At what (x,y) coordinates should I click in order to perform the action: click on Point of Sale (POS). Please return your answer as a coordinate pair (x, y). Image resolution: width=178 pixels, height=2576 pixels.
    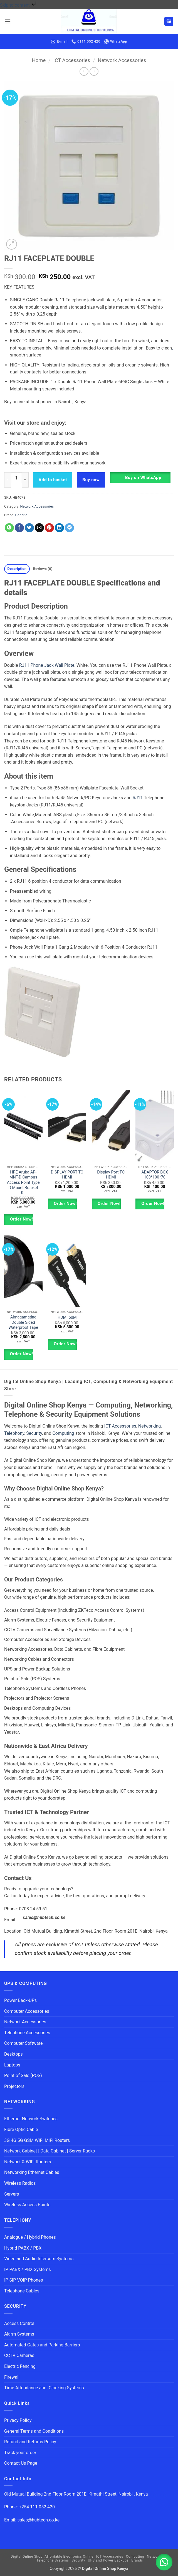
    Looking at the image, I should click on (23, 2075).